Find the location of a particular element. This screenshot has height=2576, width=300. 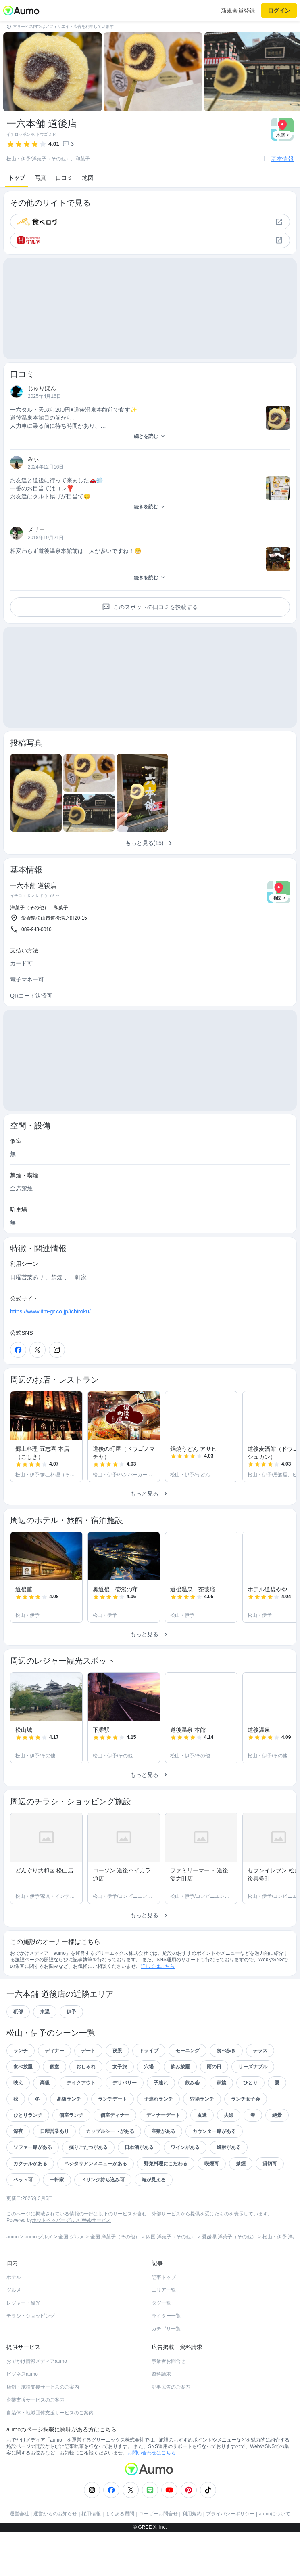

記事広告のご案内 is located at coordinates (171, 2430).